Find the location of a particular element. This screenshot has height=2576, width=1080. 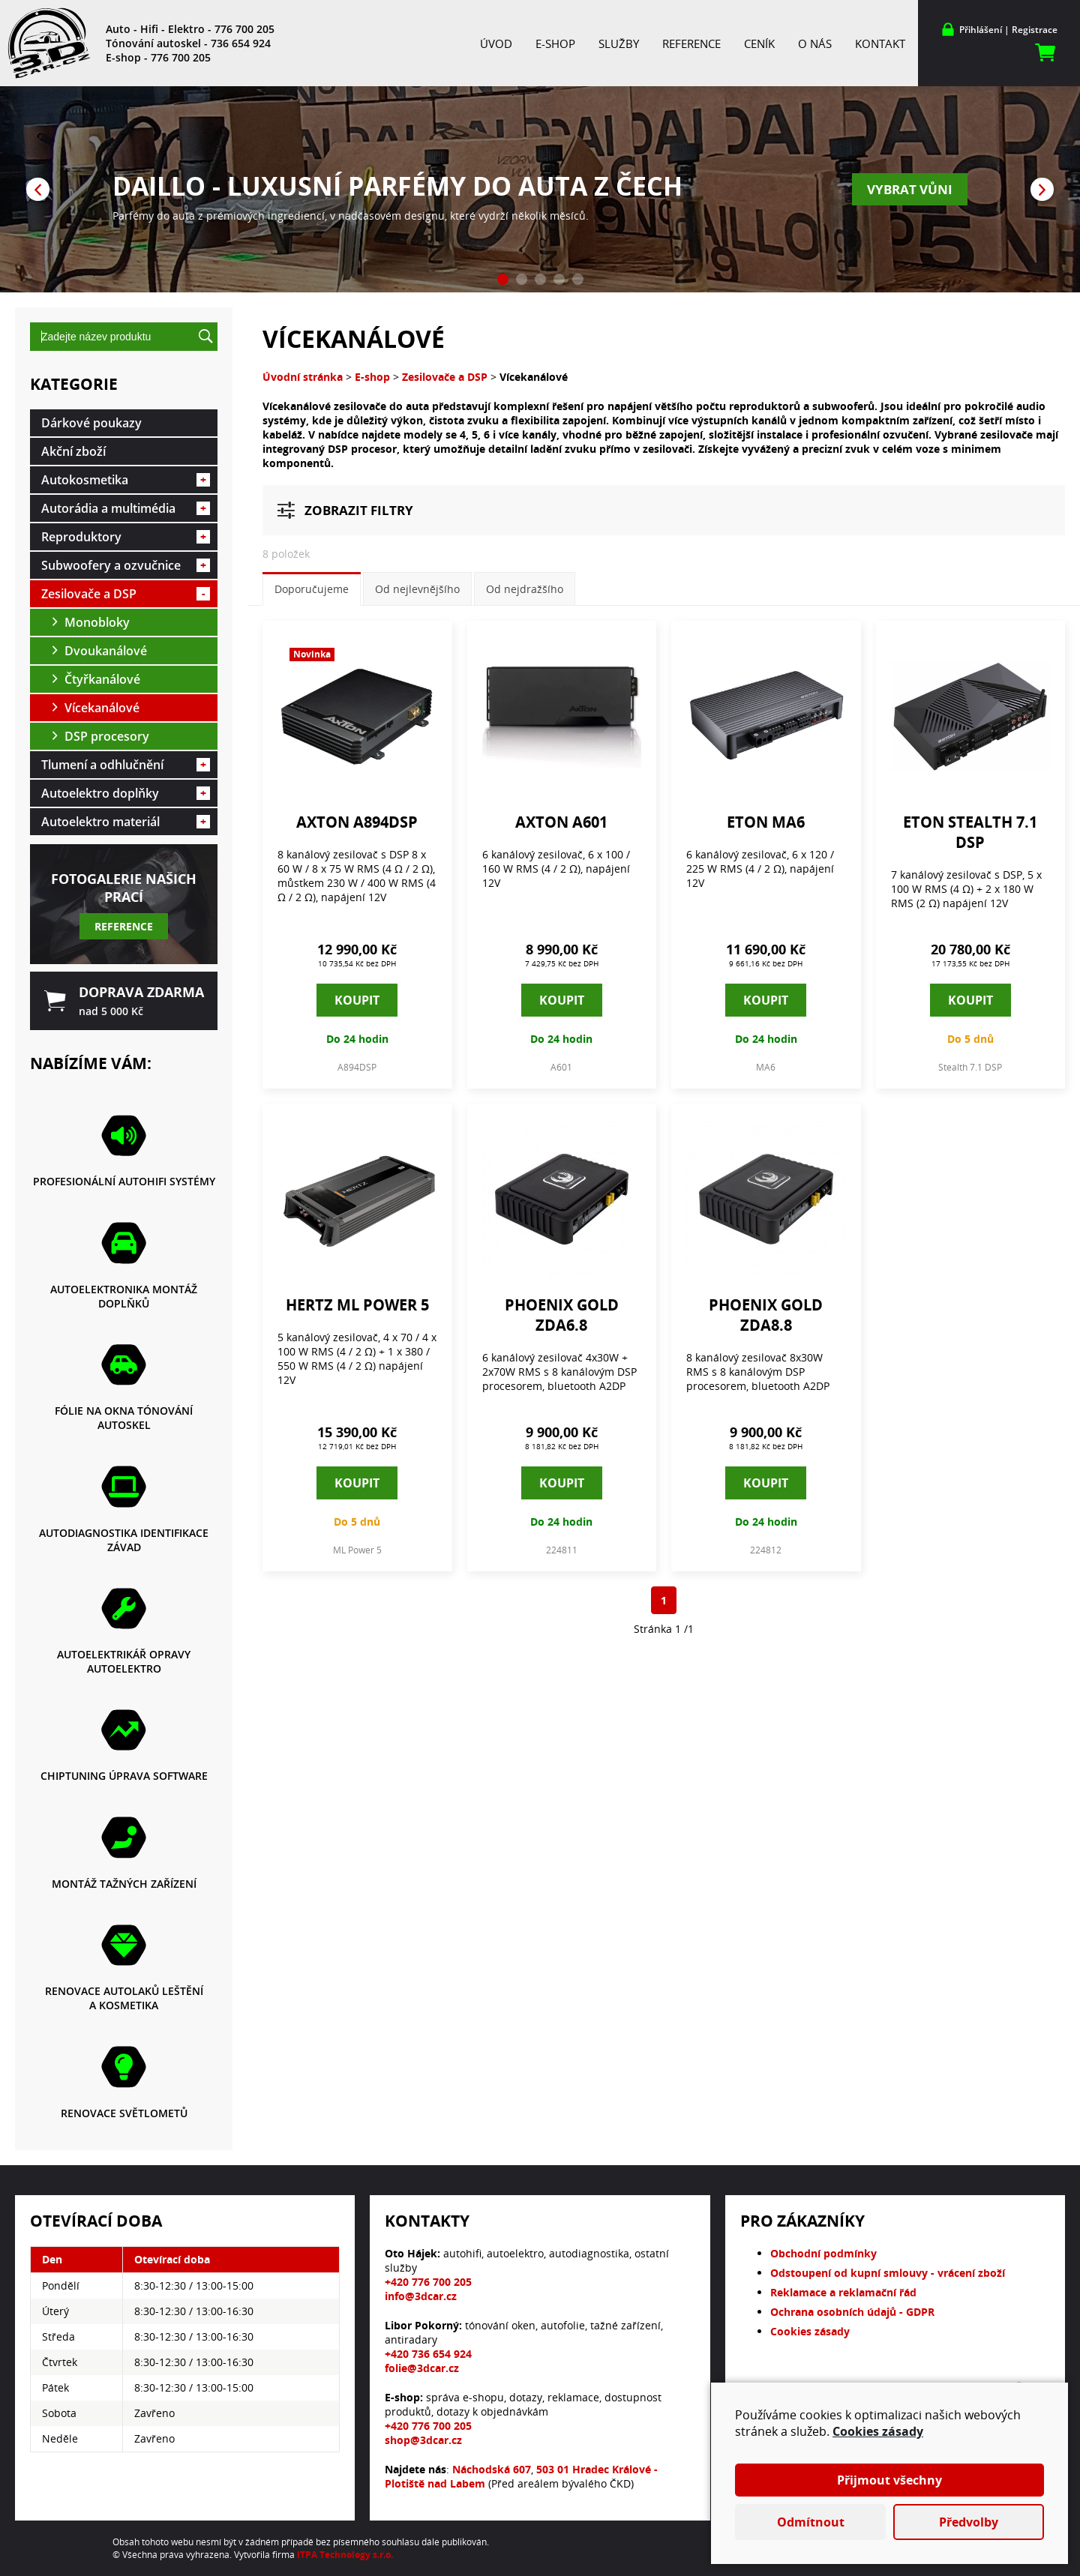

Kontakt is located at coordinates (880, 43).